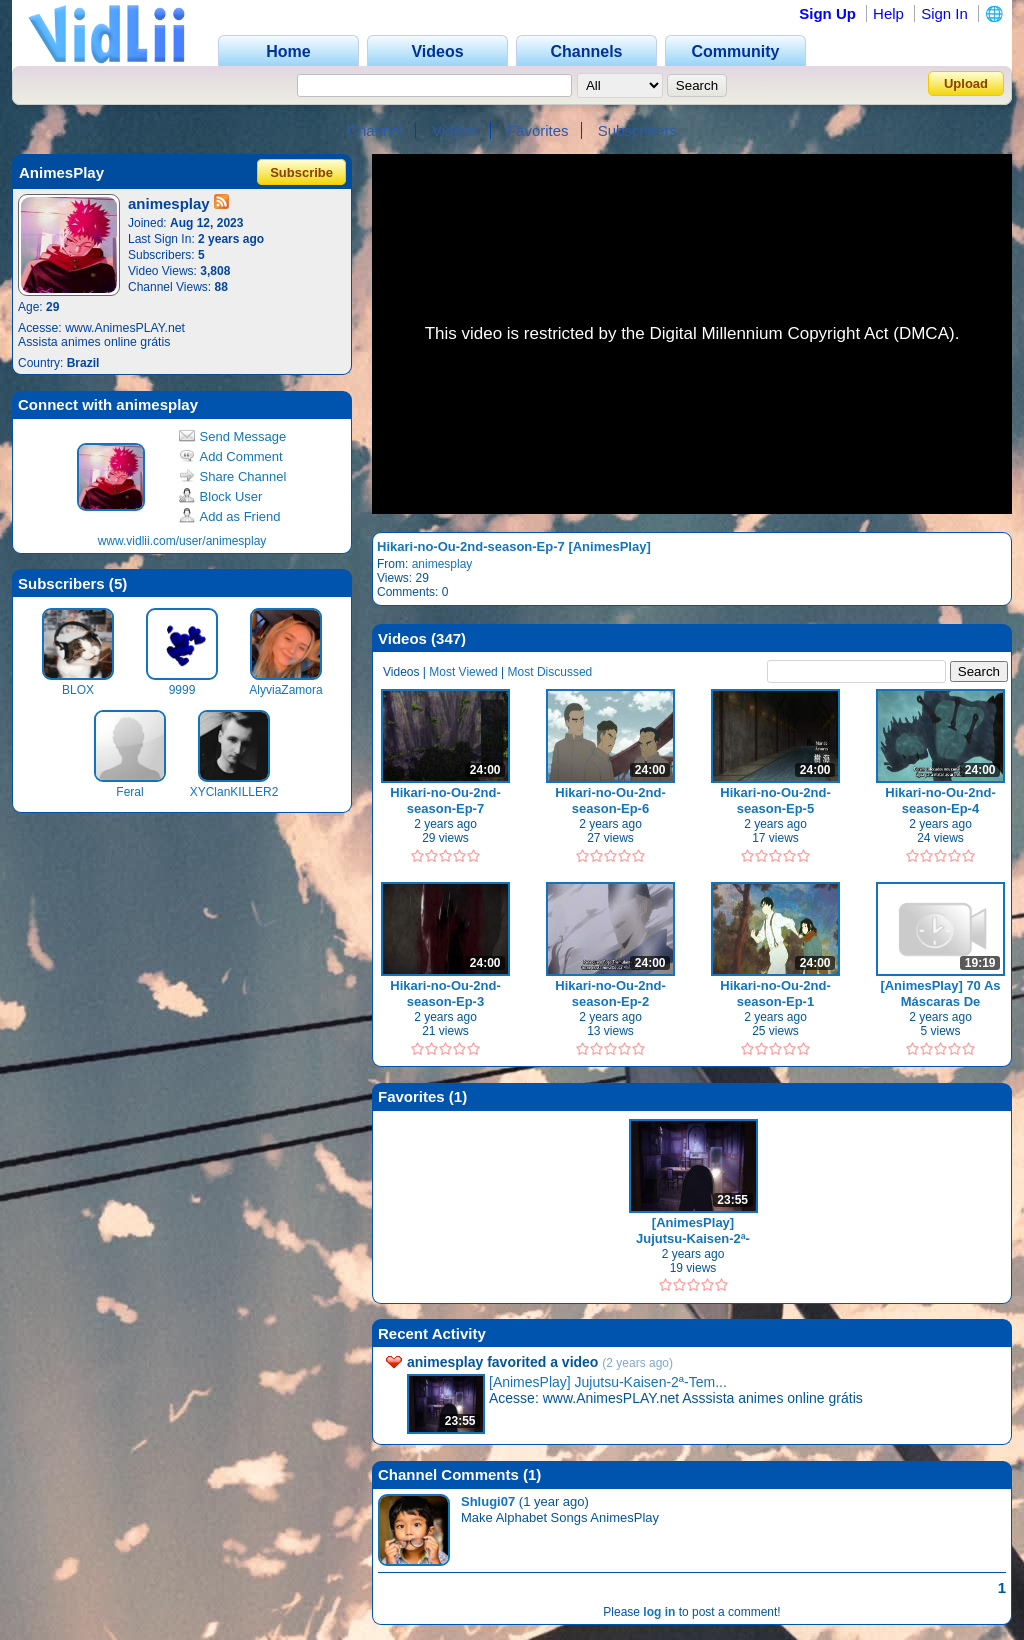 This screenshot has width=1024, height=1640. What do you see at coordinates (610, 800) in the screenshot?
I see `Hikari-no-Ou-2nd-season-Ep-6 [AnimesPlay]` at bounding box center [610, 800].